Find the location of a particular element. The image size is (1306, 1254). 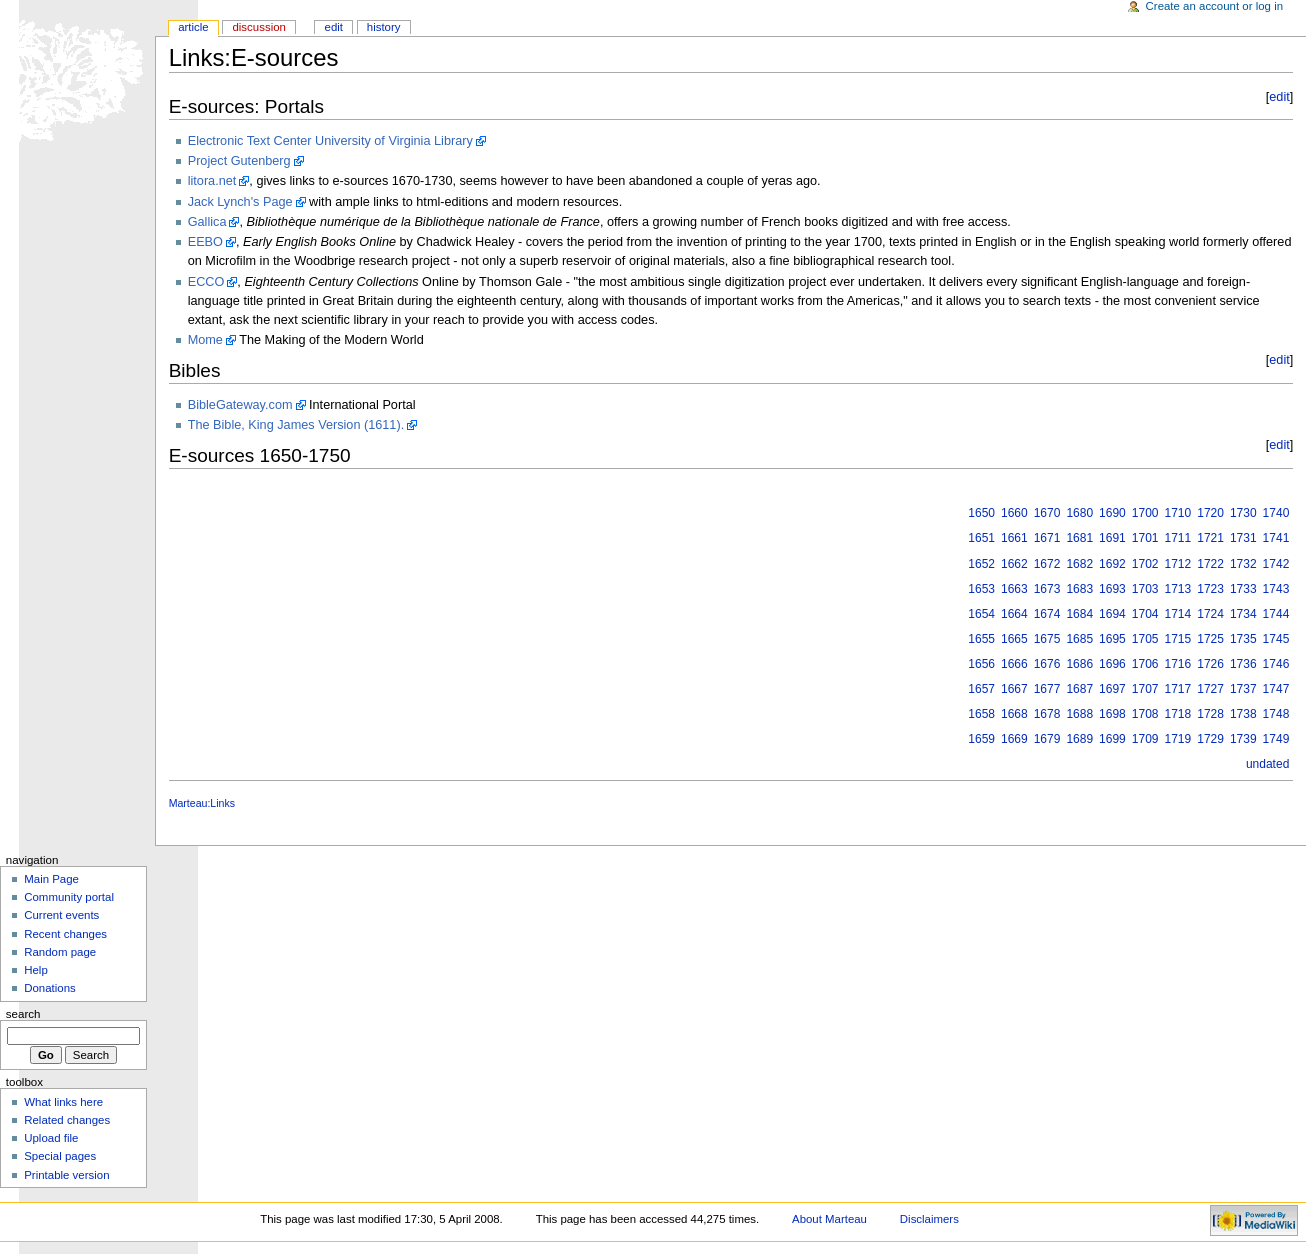

1695 is located at coordinates (1112, 639).